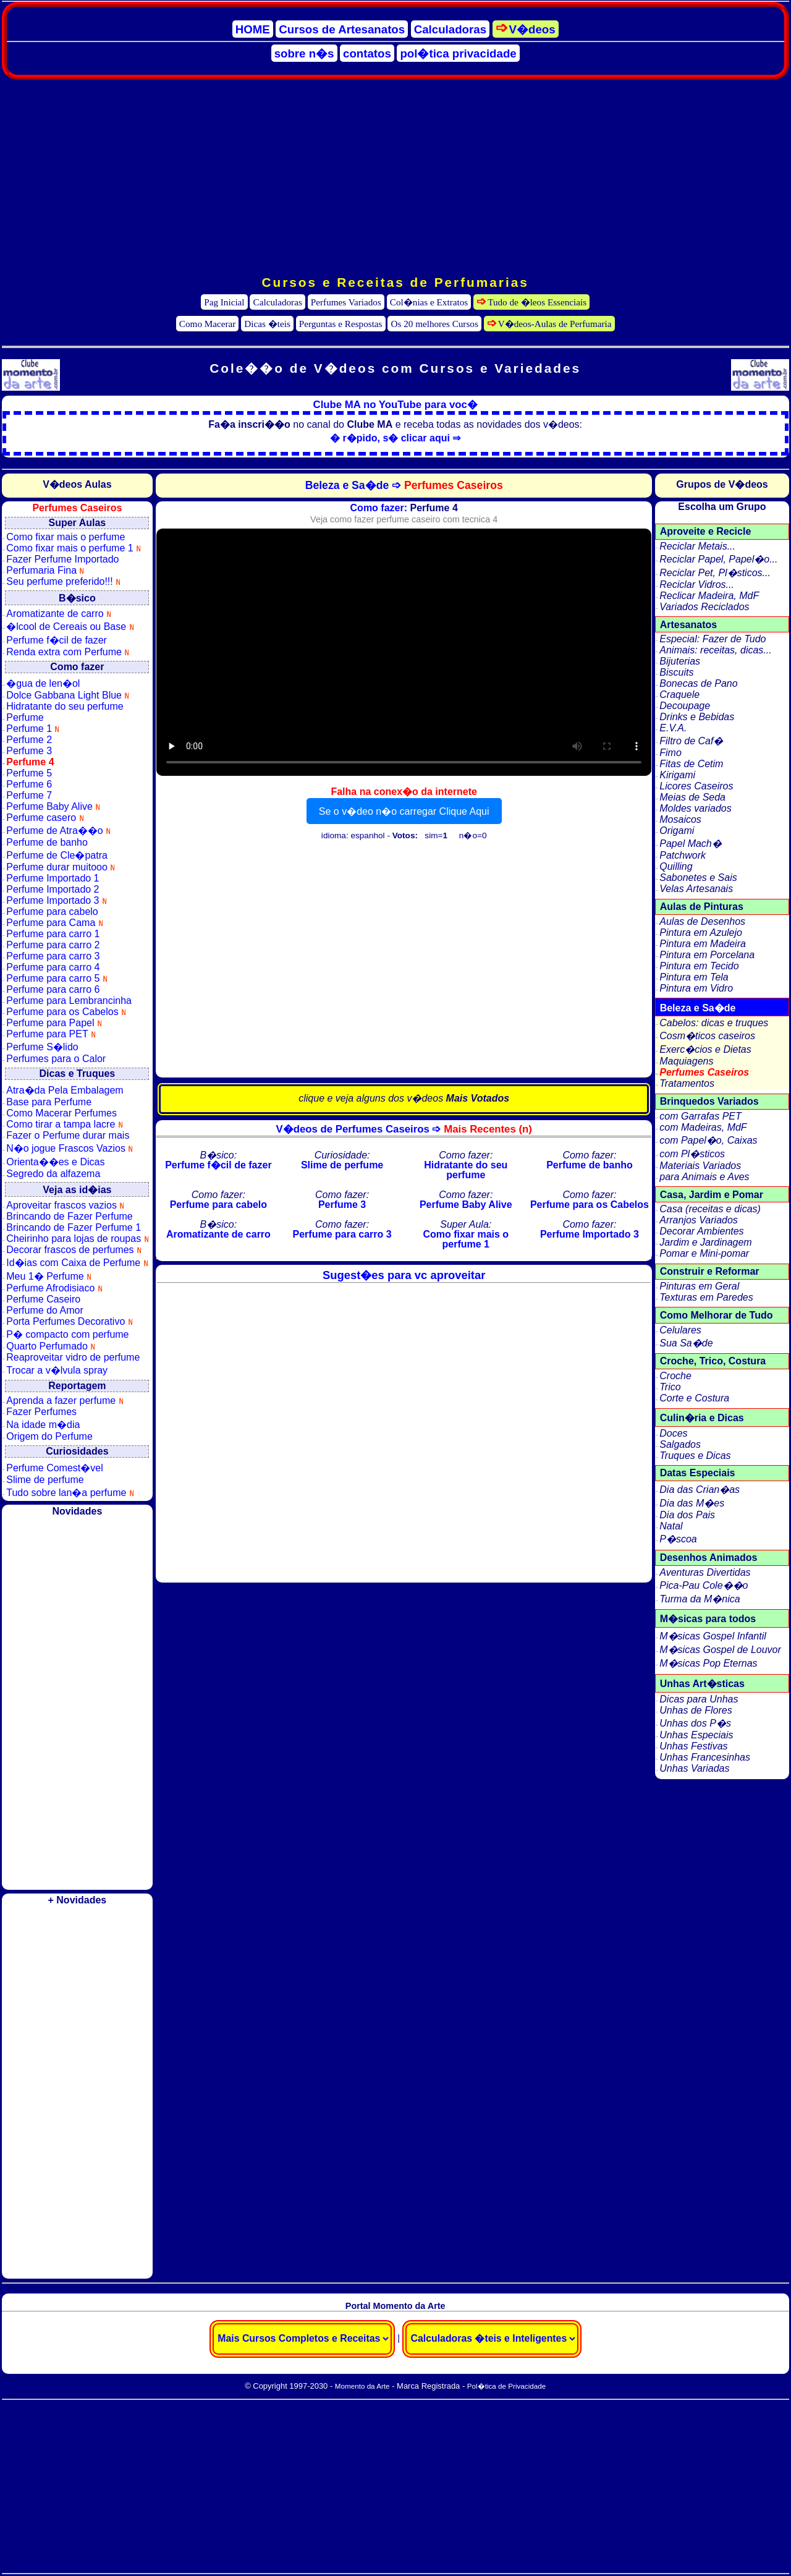 The width and height of the screenshot is (791, 2576). Describe the element at coordinates (703, 1585) in the screenshot. I see `Pica-Pau Cole��o` at that location.